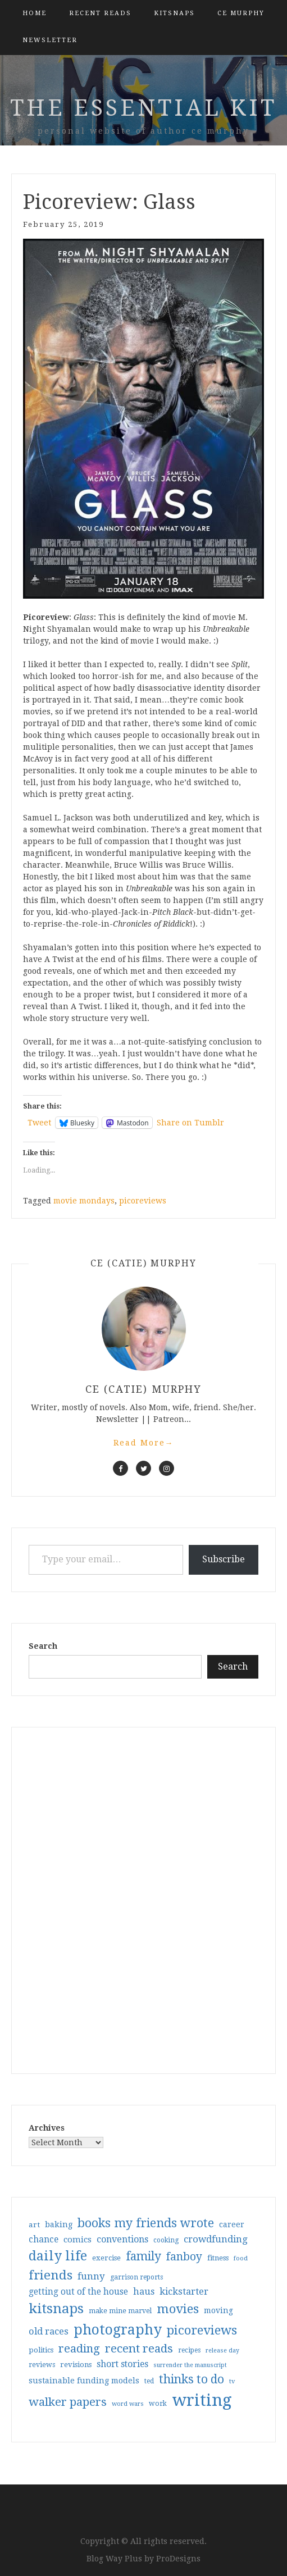 This screenshot has width=287, height=2576. Describe the element at coordinates (202, 2330) in the screenshot. I see `picoreviews [picoreviews (141 items)]` at that location.